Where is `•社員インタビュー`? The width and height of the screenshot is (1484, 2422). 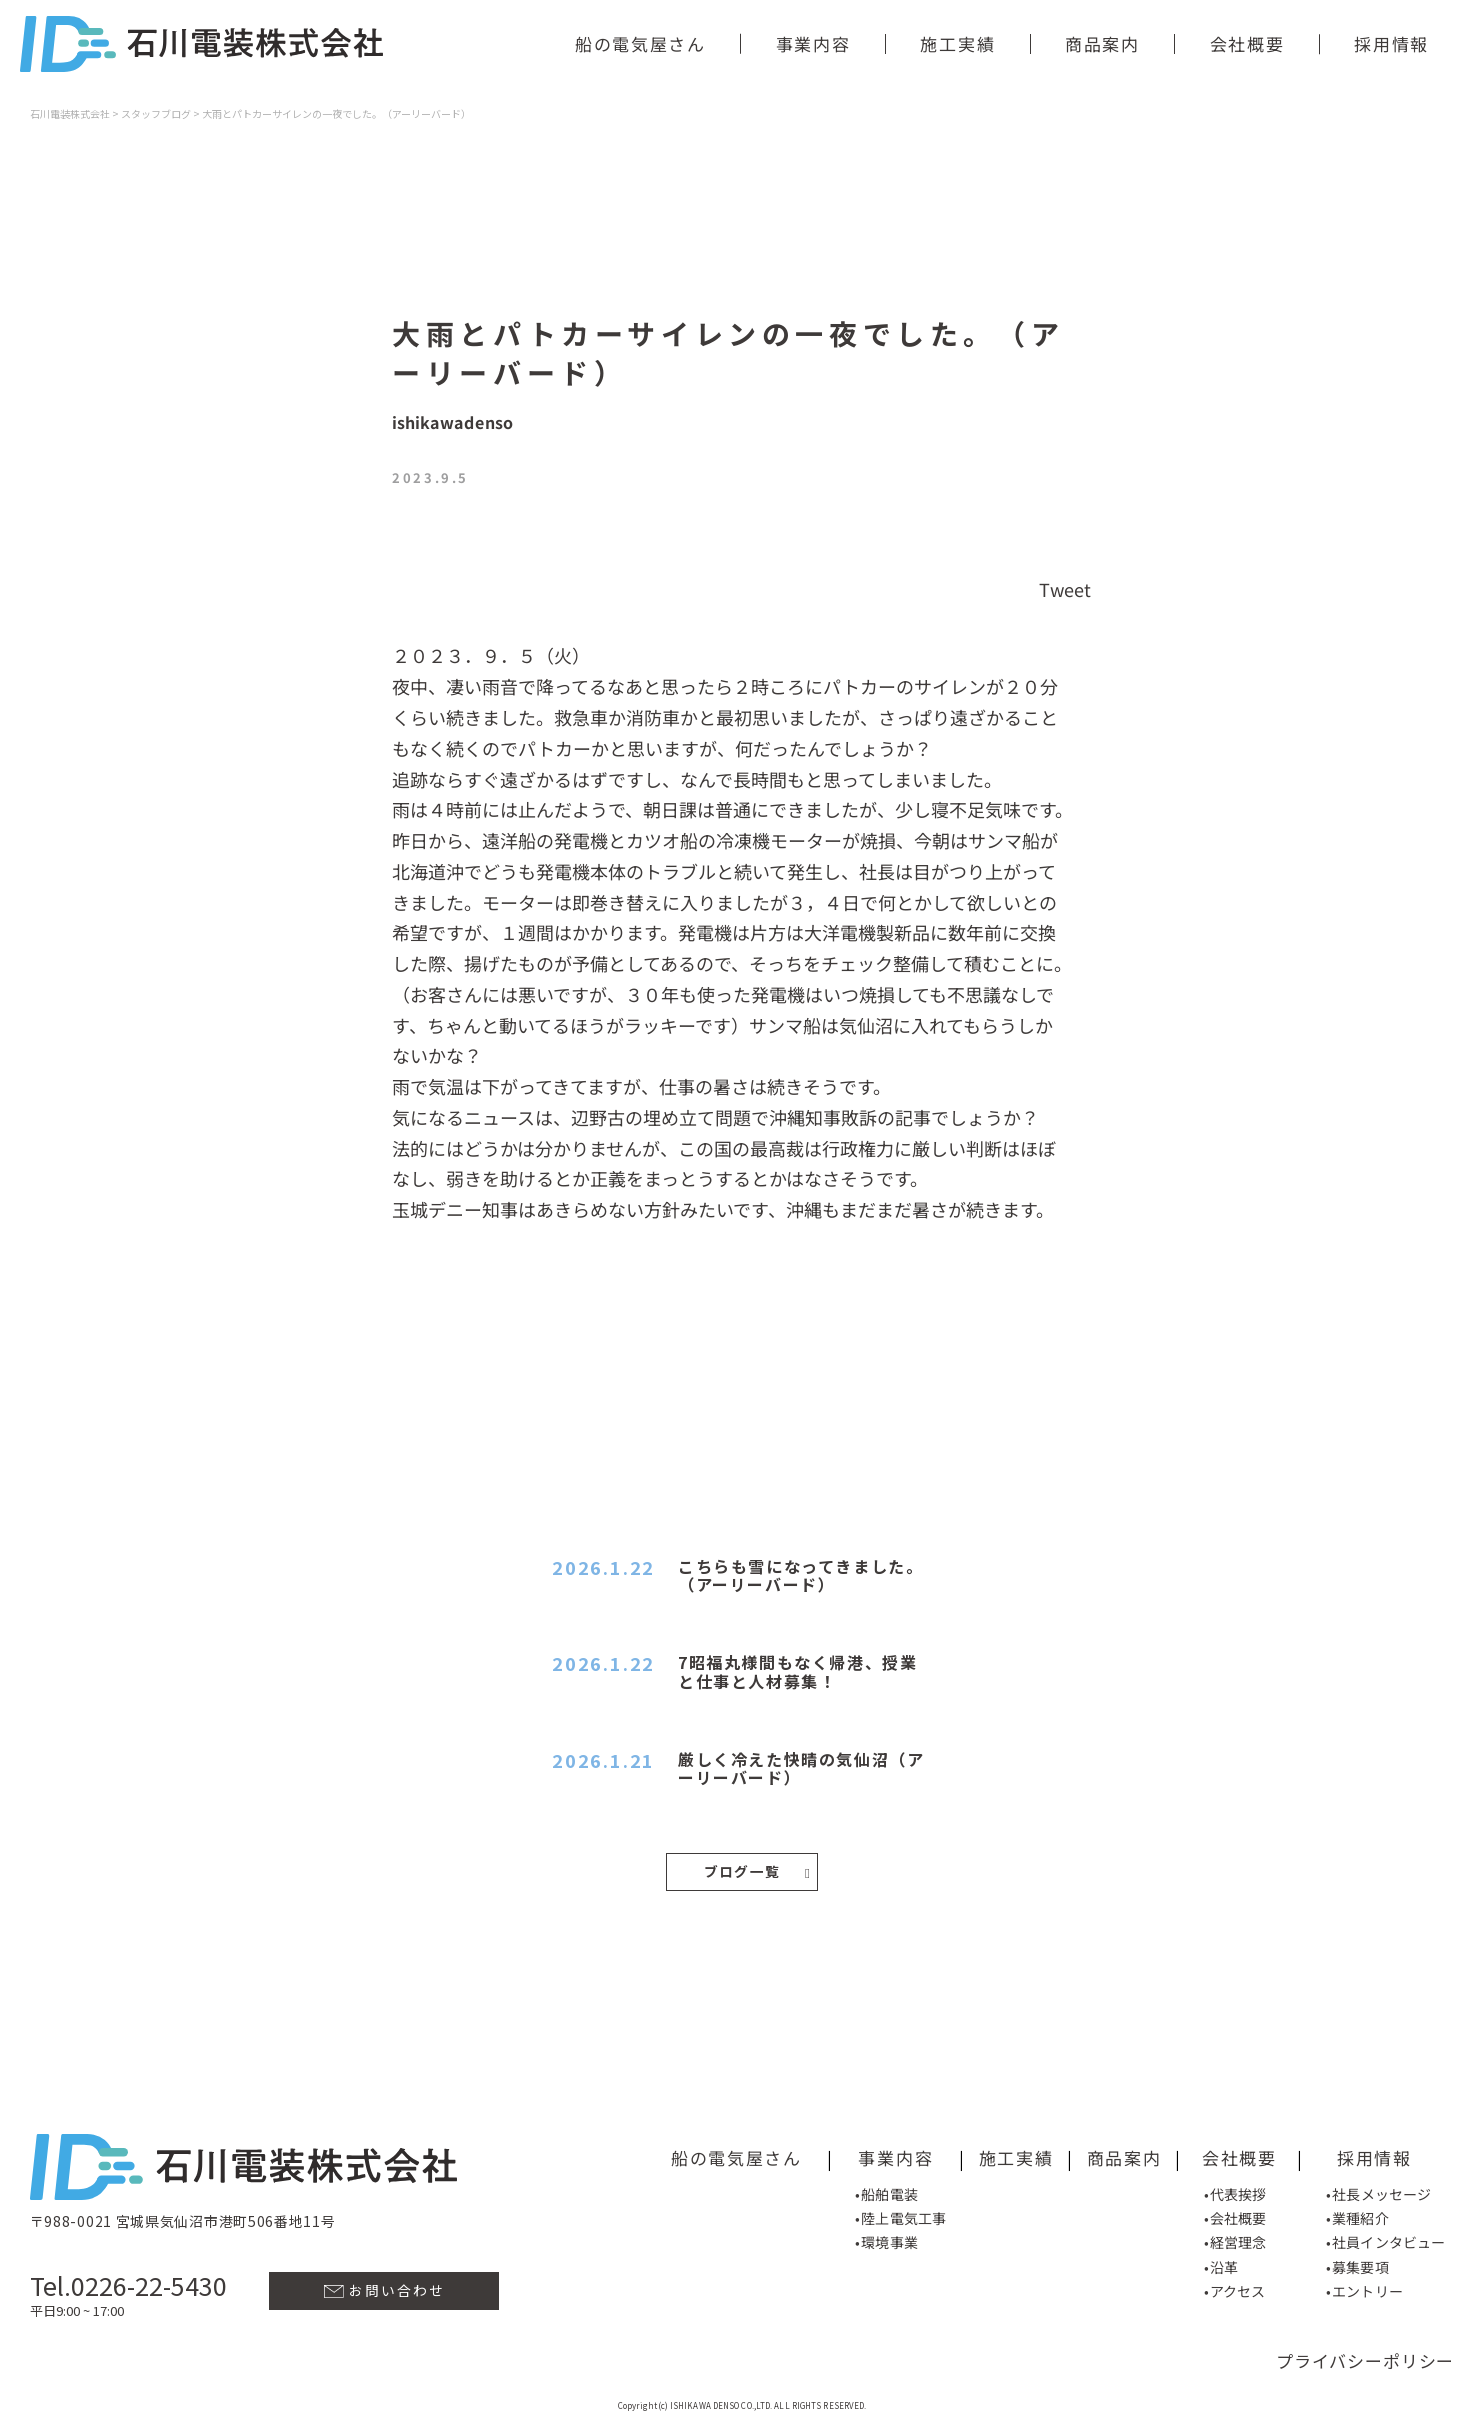 •社員インタビュー is located at coordinates (1385, 2239).